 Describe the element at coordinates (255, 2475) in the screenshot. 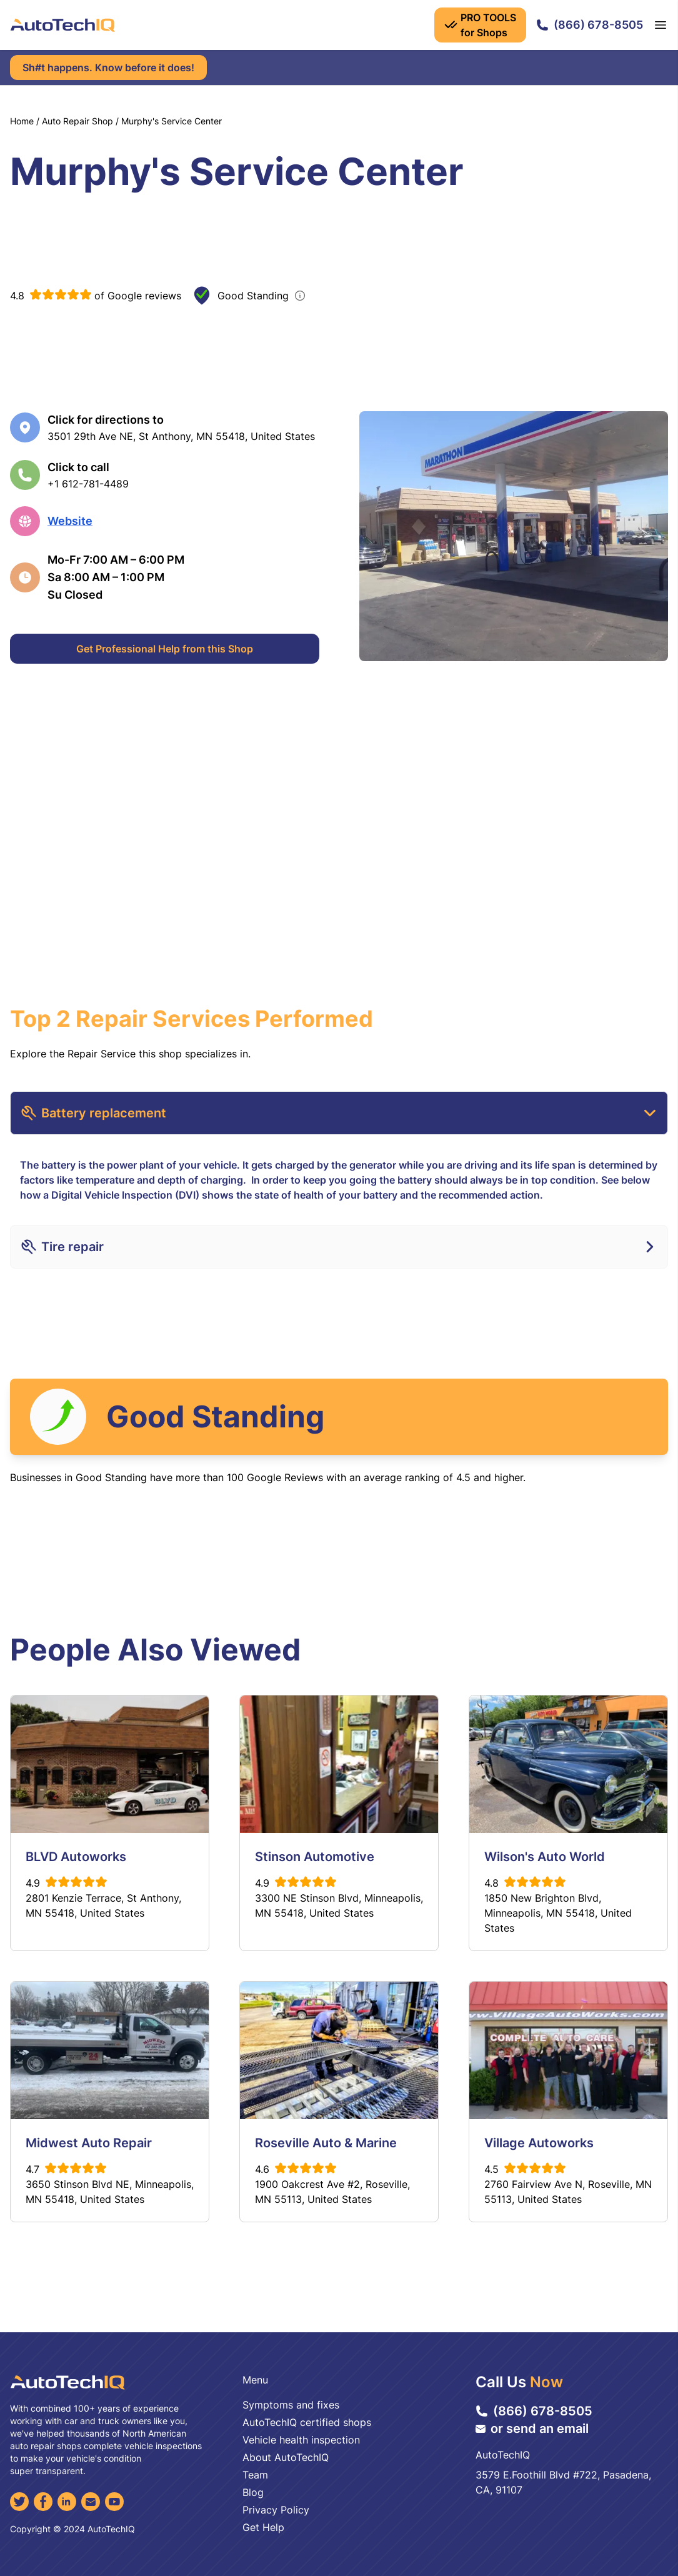

I see `Team` at that location.